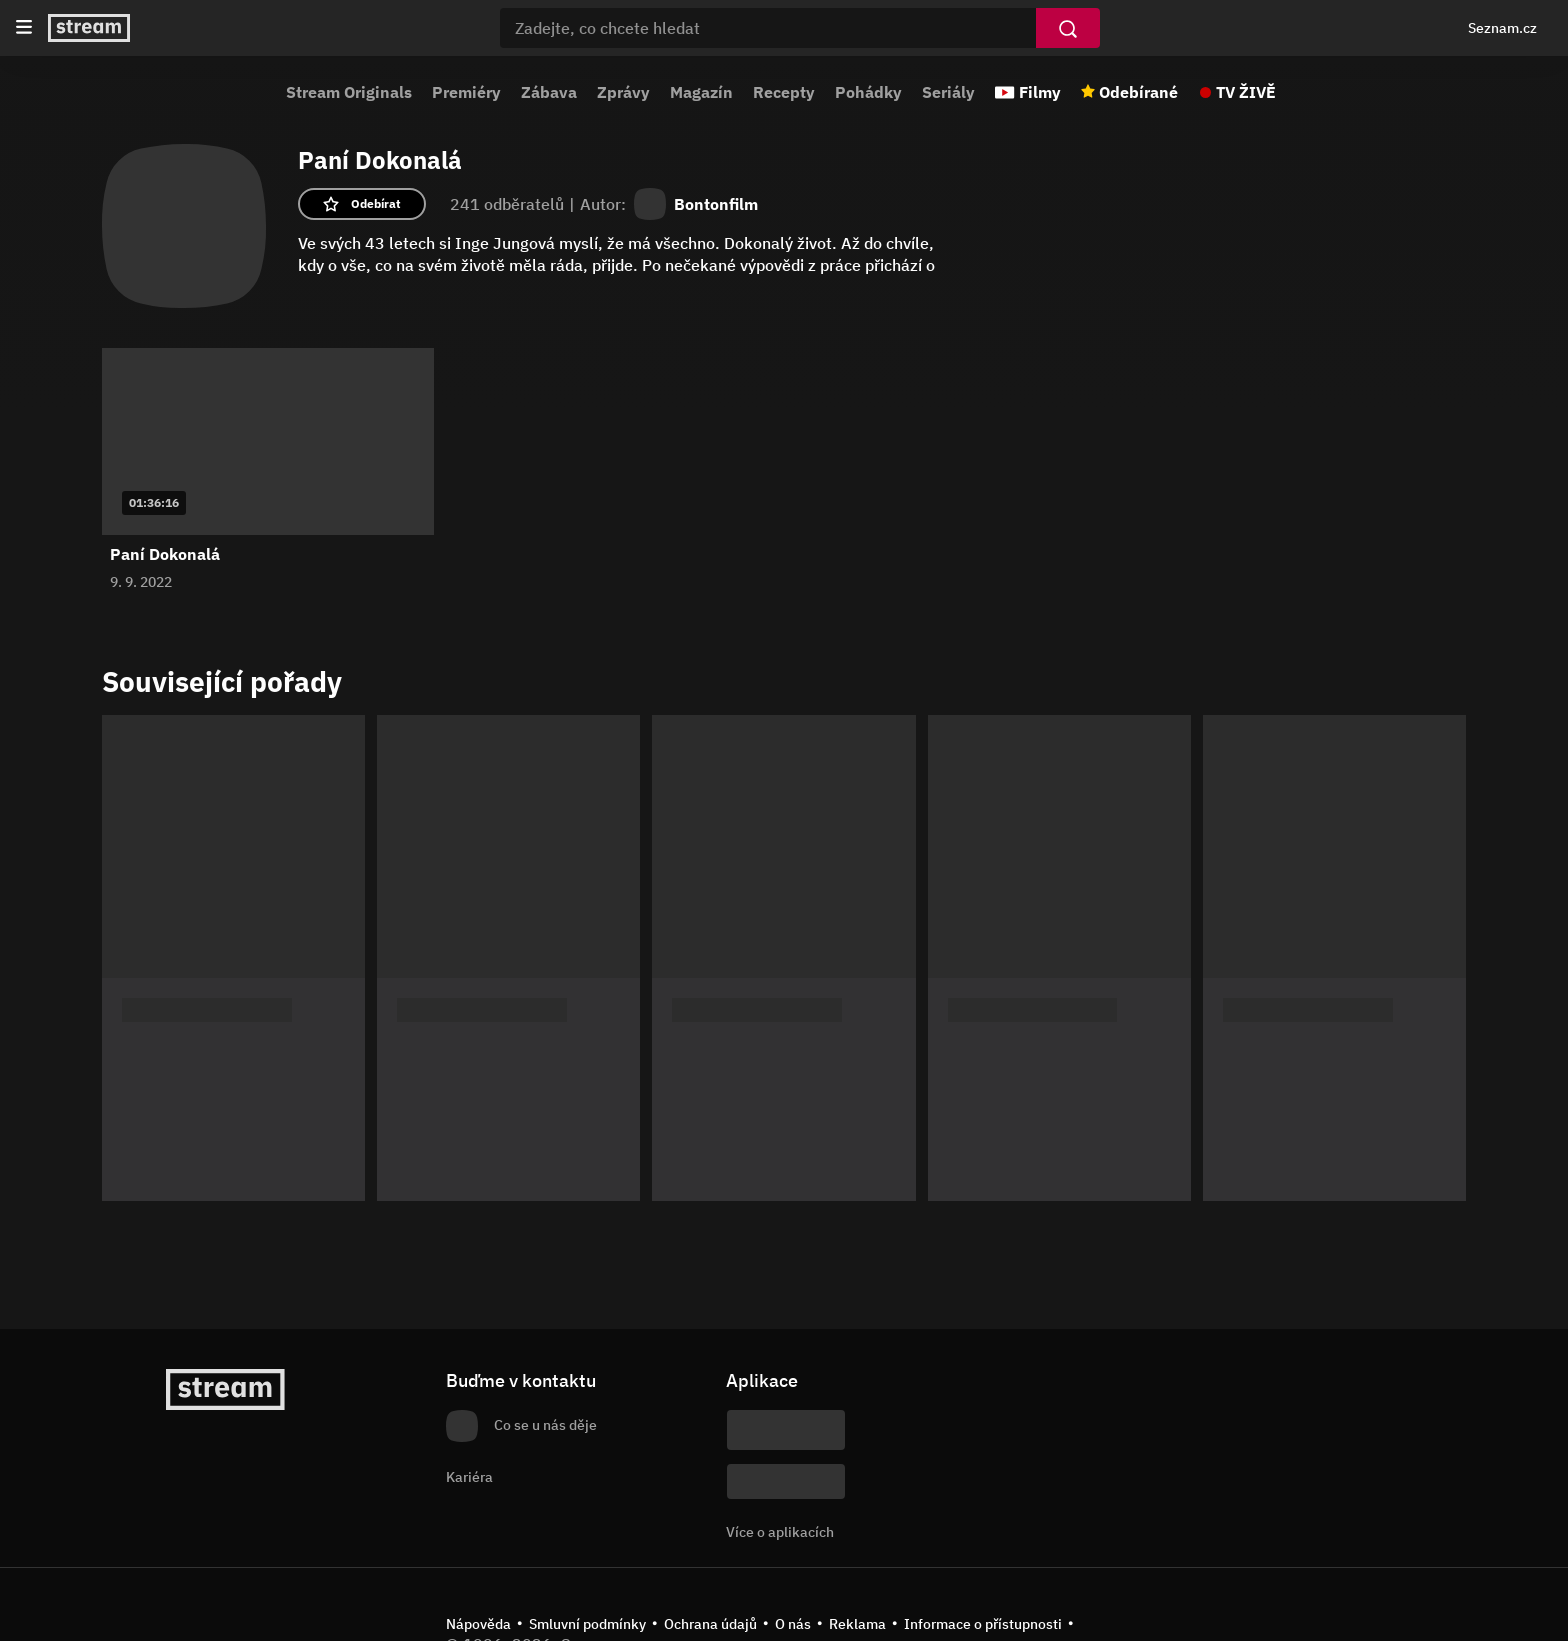 This screenshot has height=1641, width=1568. What do you see at coordinates (478, 1624) in the screenshot?
I see `Nápověda` at bounding box center [478, 1624].